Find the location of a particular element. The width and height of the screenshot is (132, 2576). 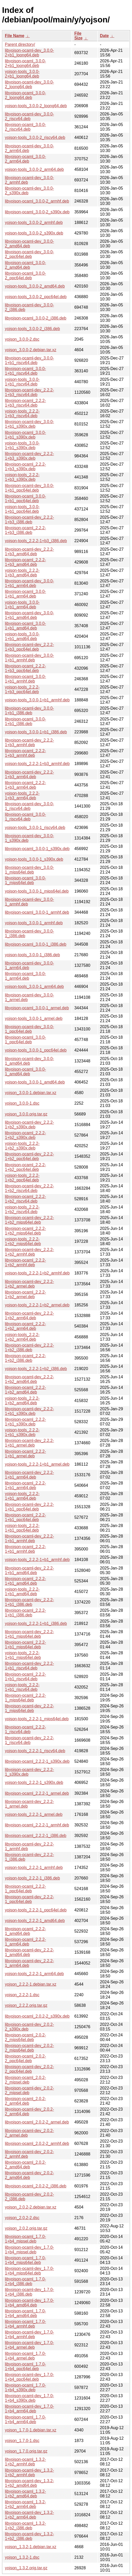

libyojson-ocaml-dev_2.2.2-1_ppc64el.deb is located at coordinates (29, 1899).